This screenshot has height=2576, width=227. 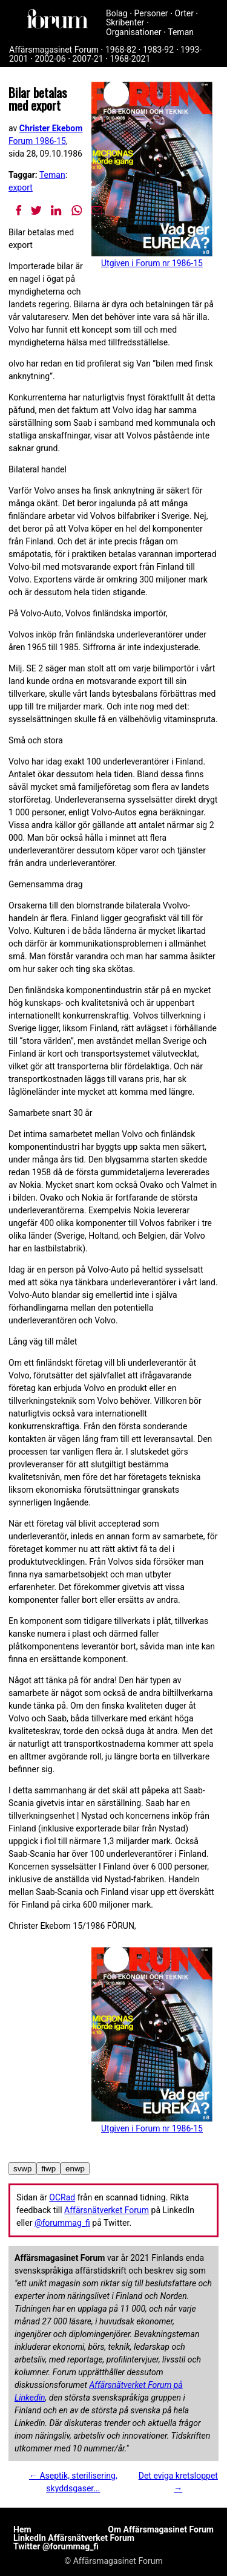 I want to click on Personer, so click(x=151, y=13).